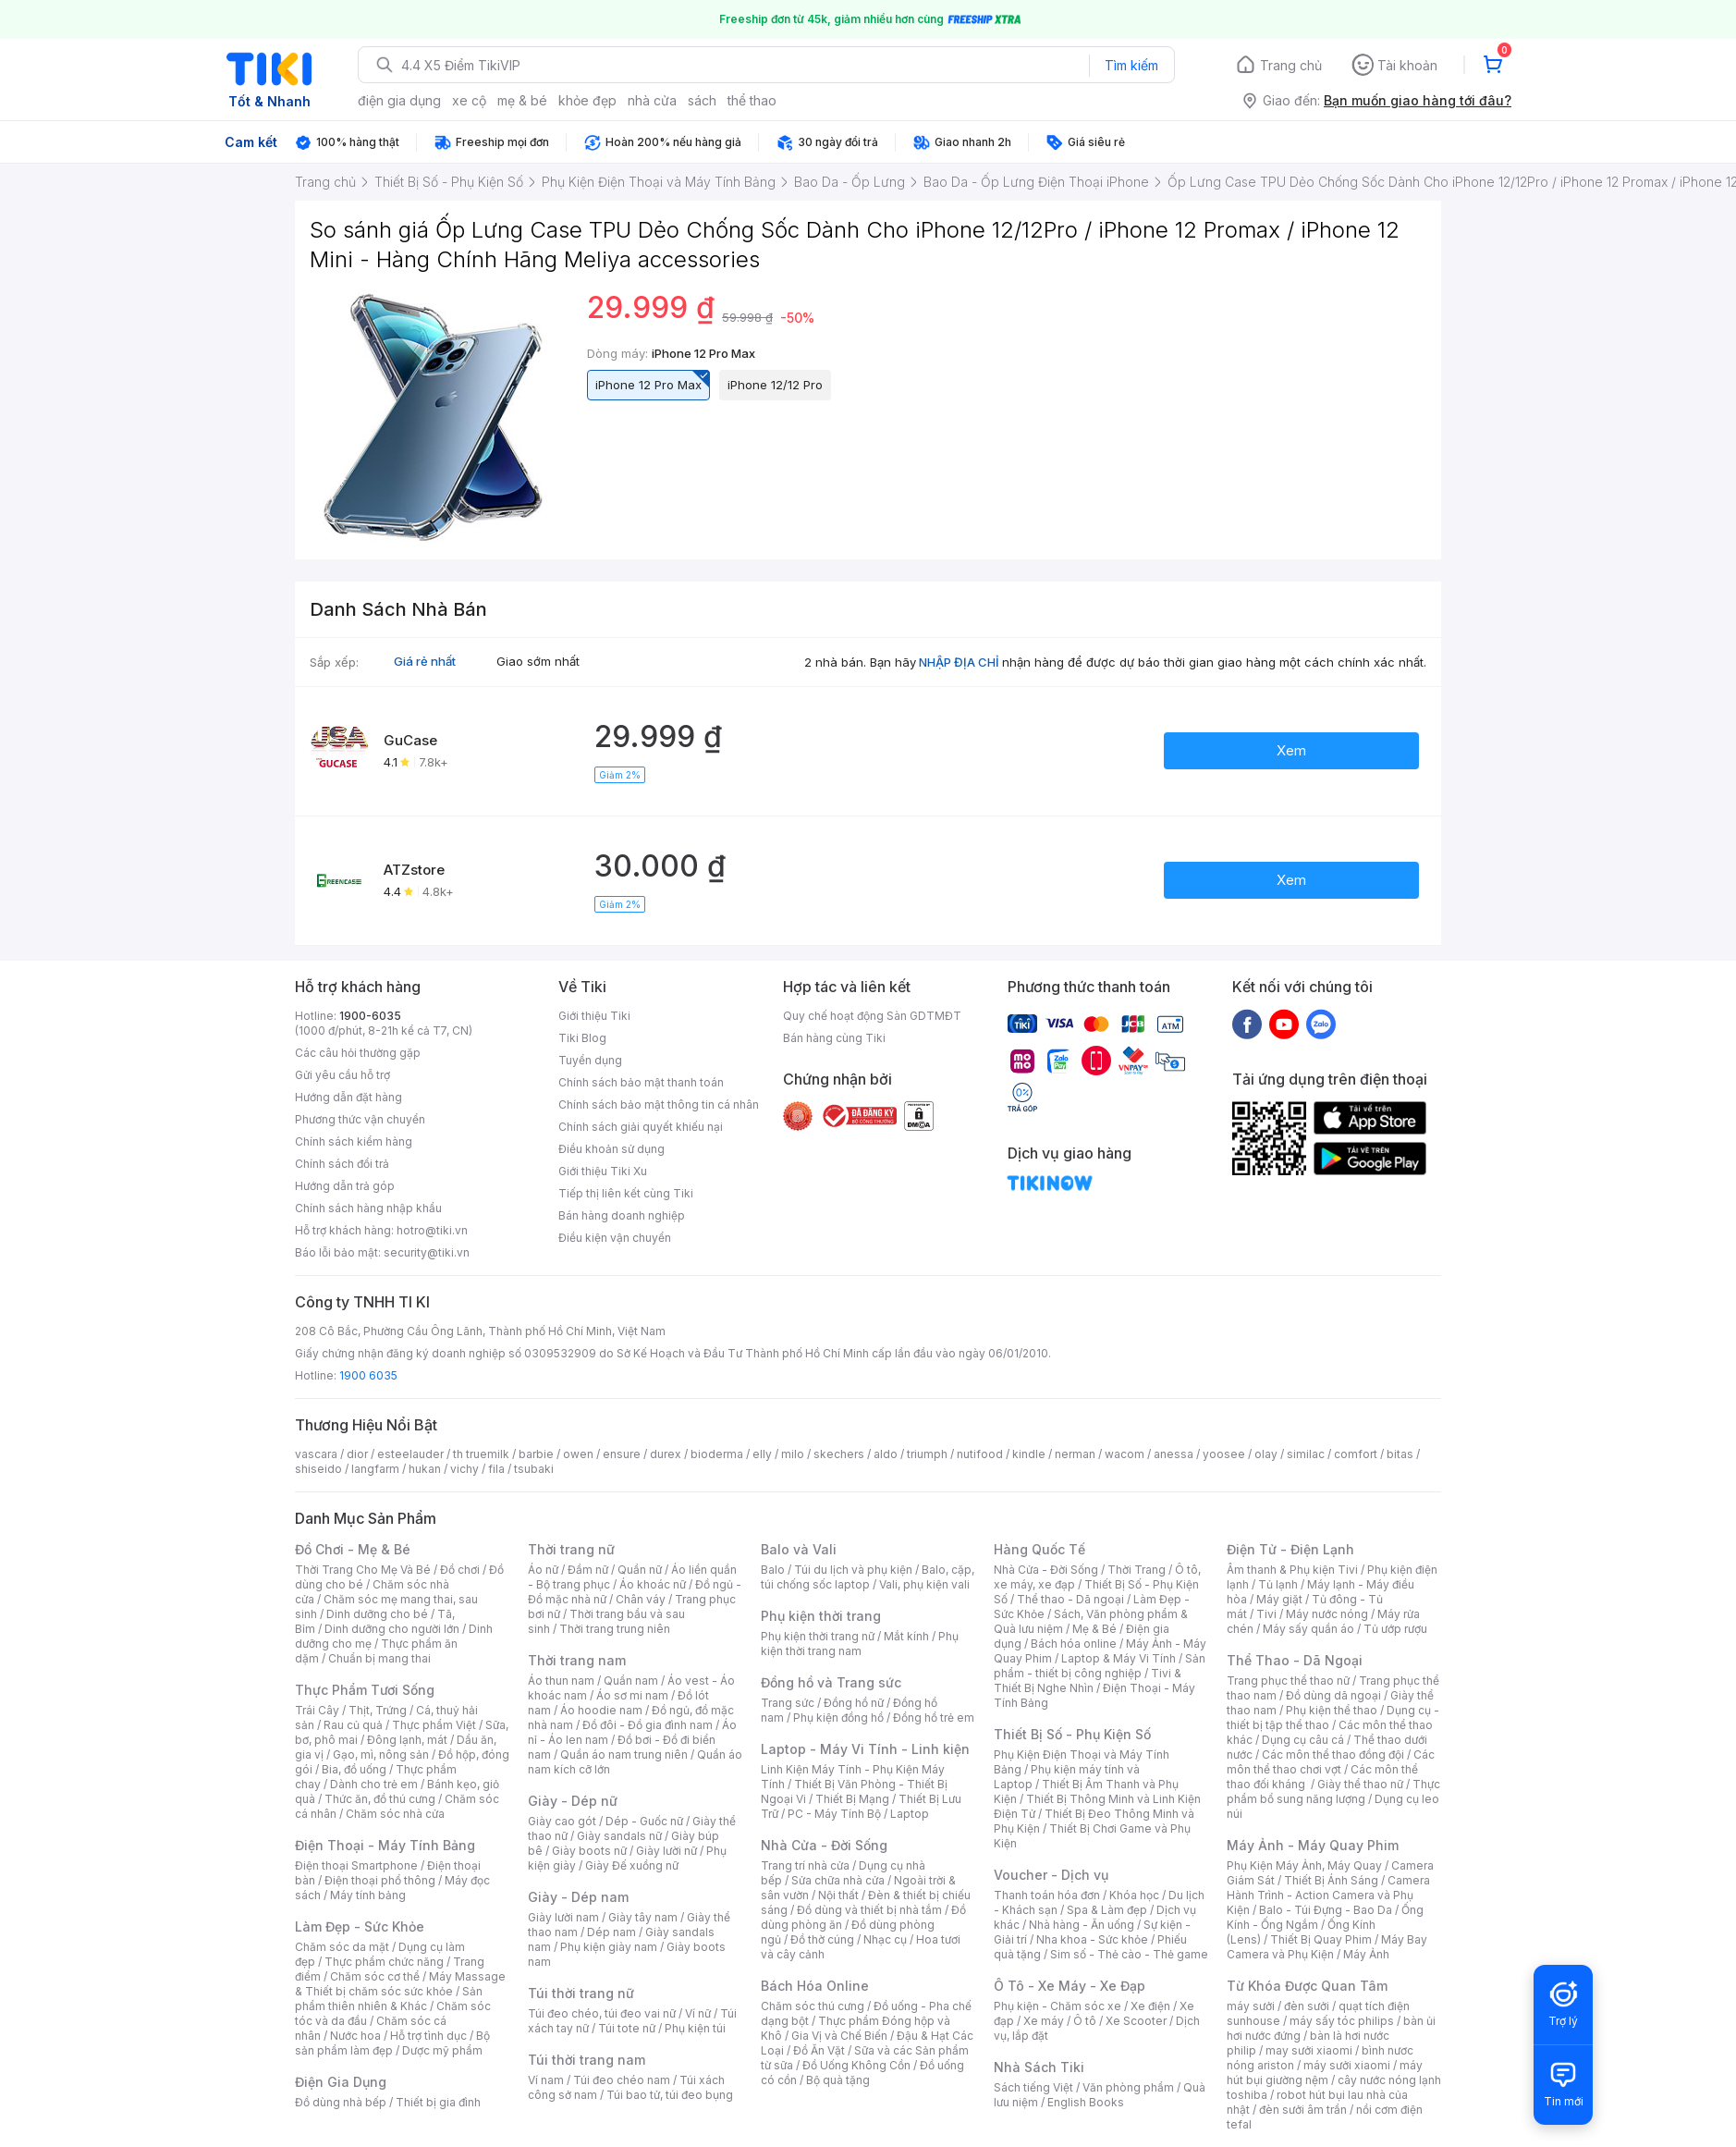 This screenshot has width=1736, height=2147. I want to click on Dép nam, so click(611, 1932).